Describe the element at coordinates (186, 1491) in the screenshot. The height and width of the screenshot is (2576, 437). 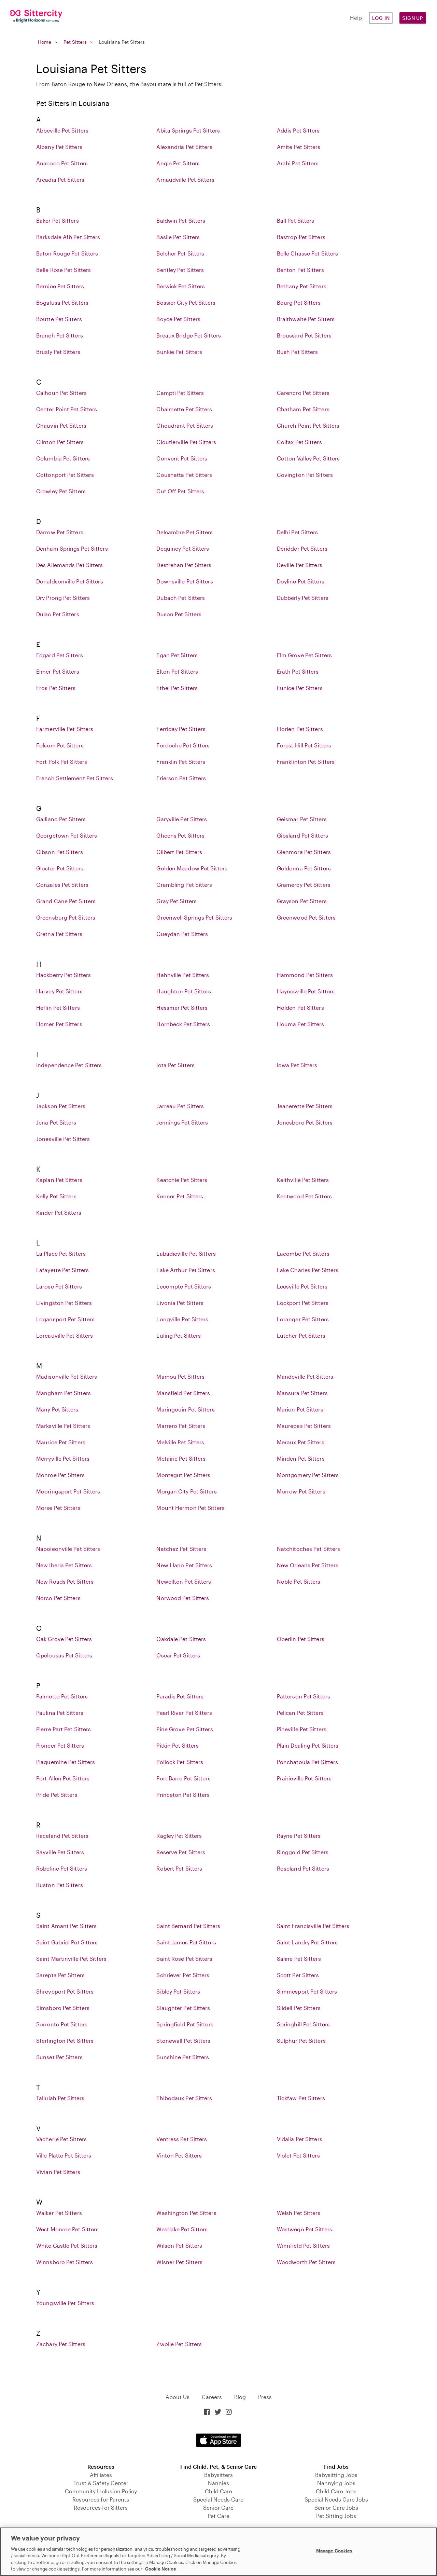
I see `Morgan City Pet Sitters` at that location.